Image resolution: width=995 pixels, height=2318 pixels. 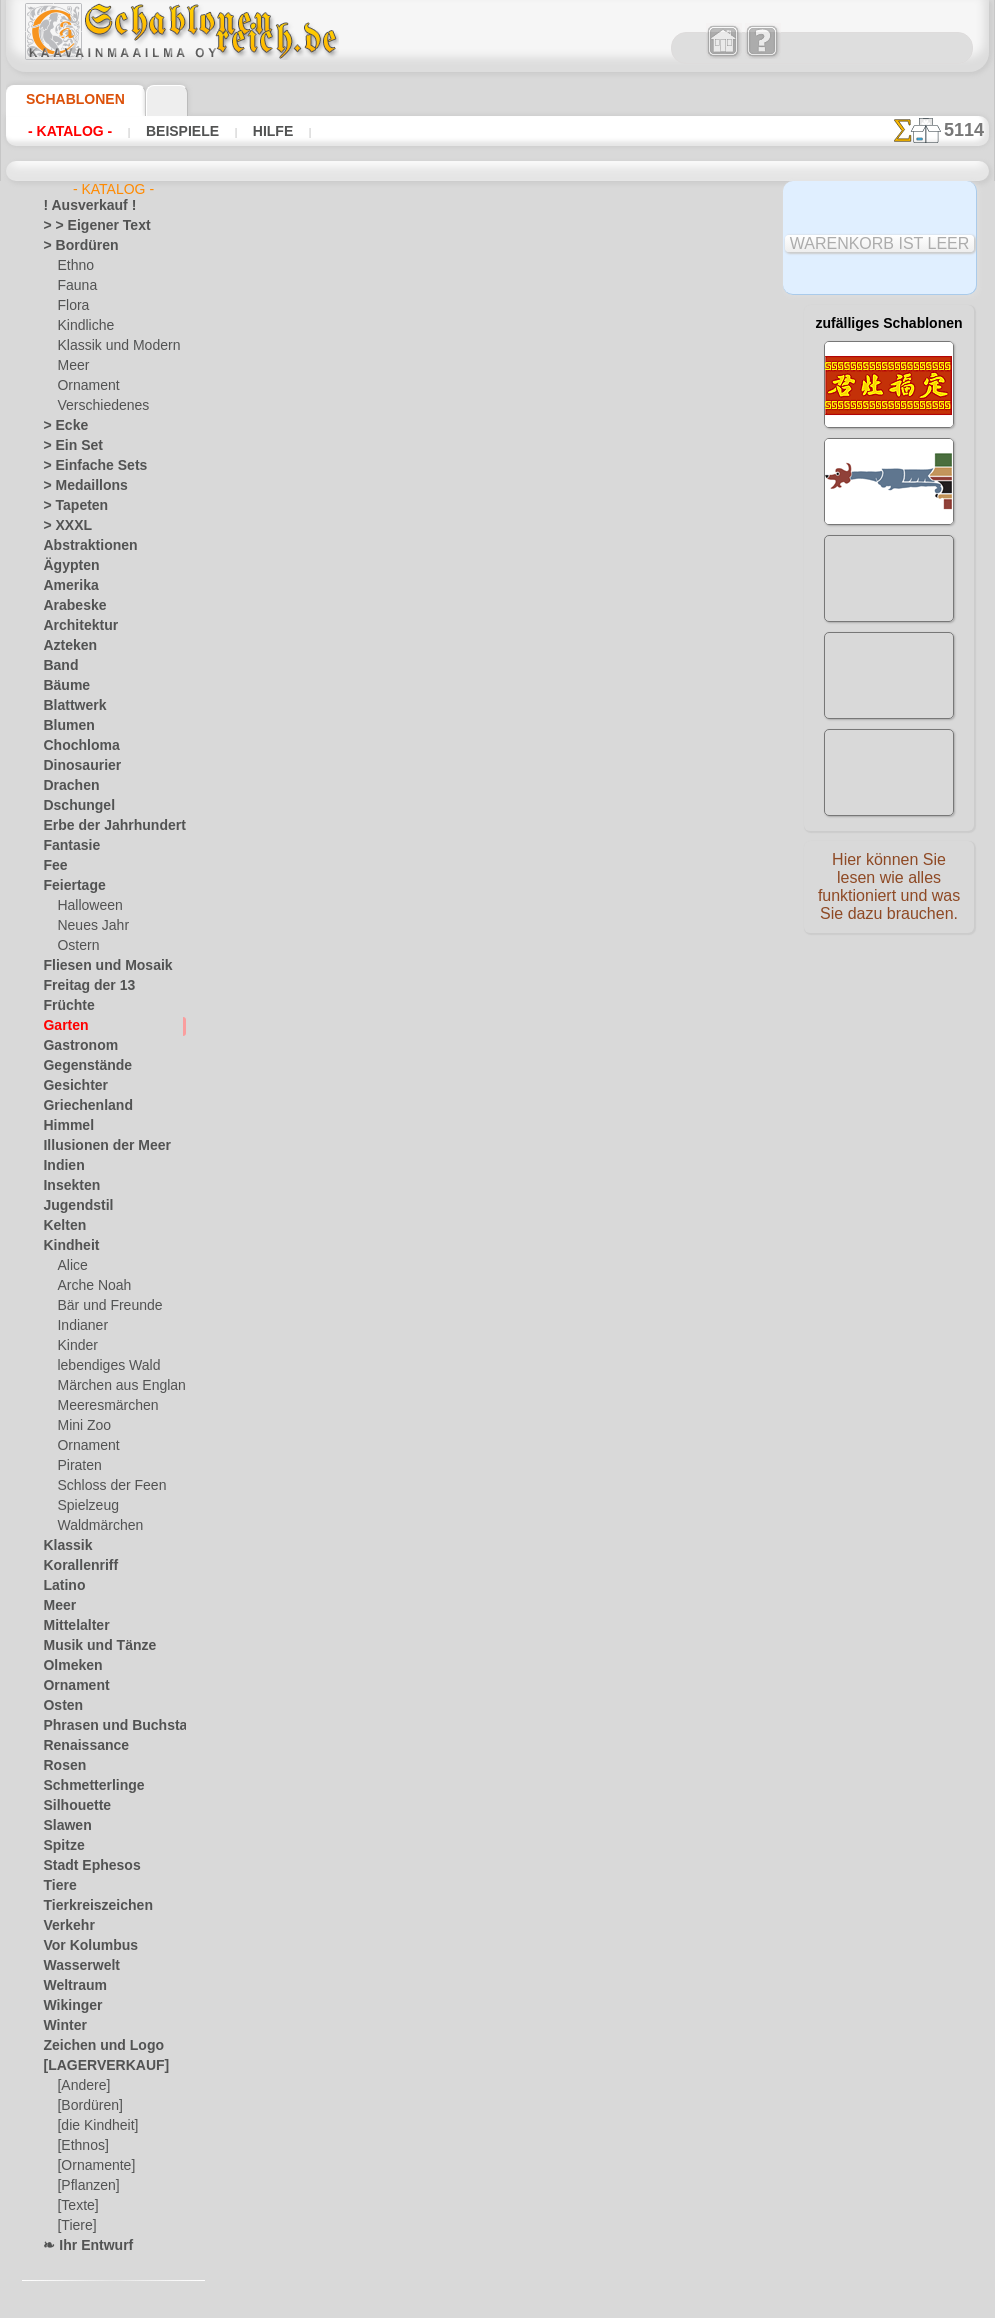 What do you see at coordinates (462, 994) in the screenshot?
I see `Erdbeere von Zhostovo 1` at bounding box center [462, 994].